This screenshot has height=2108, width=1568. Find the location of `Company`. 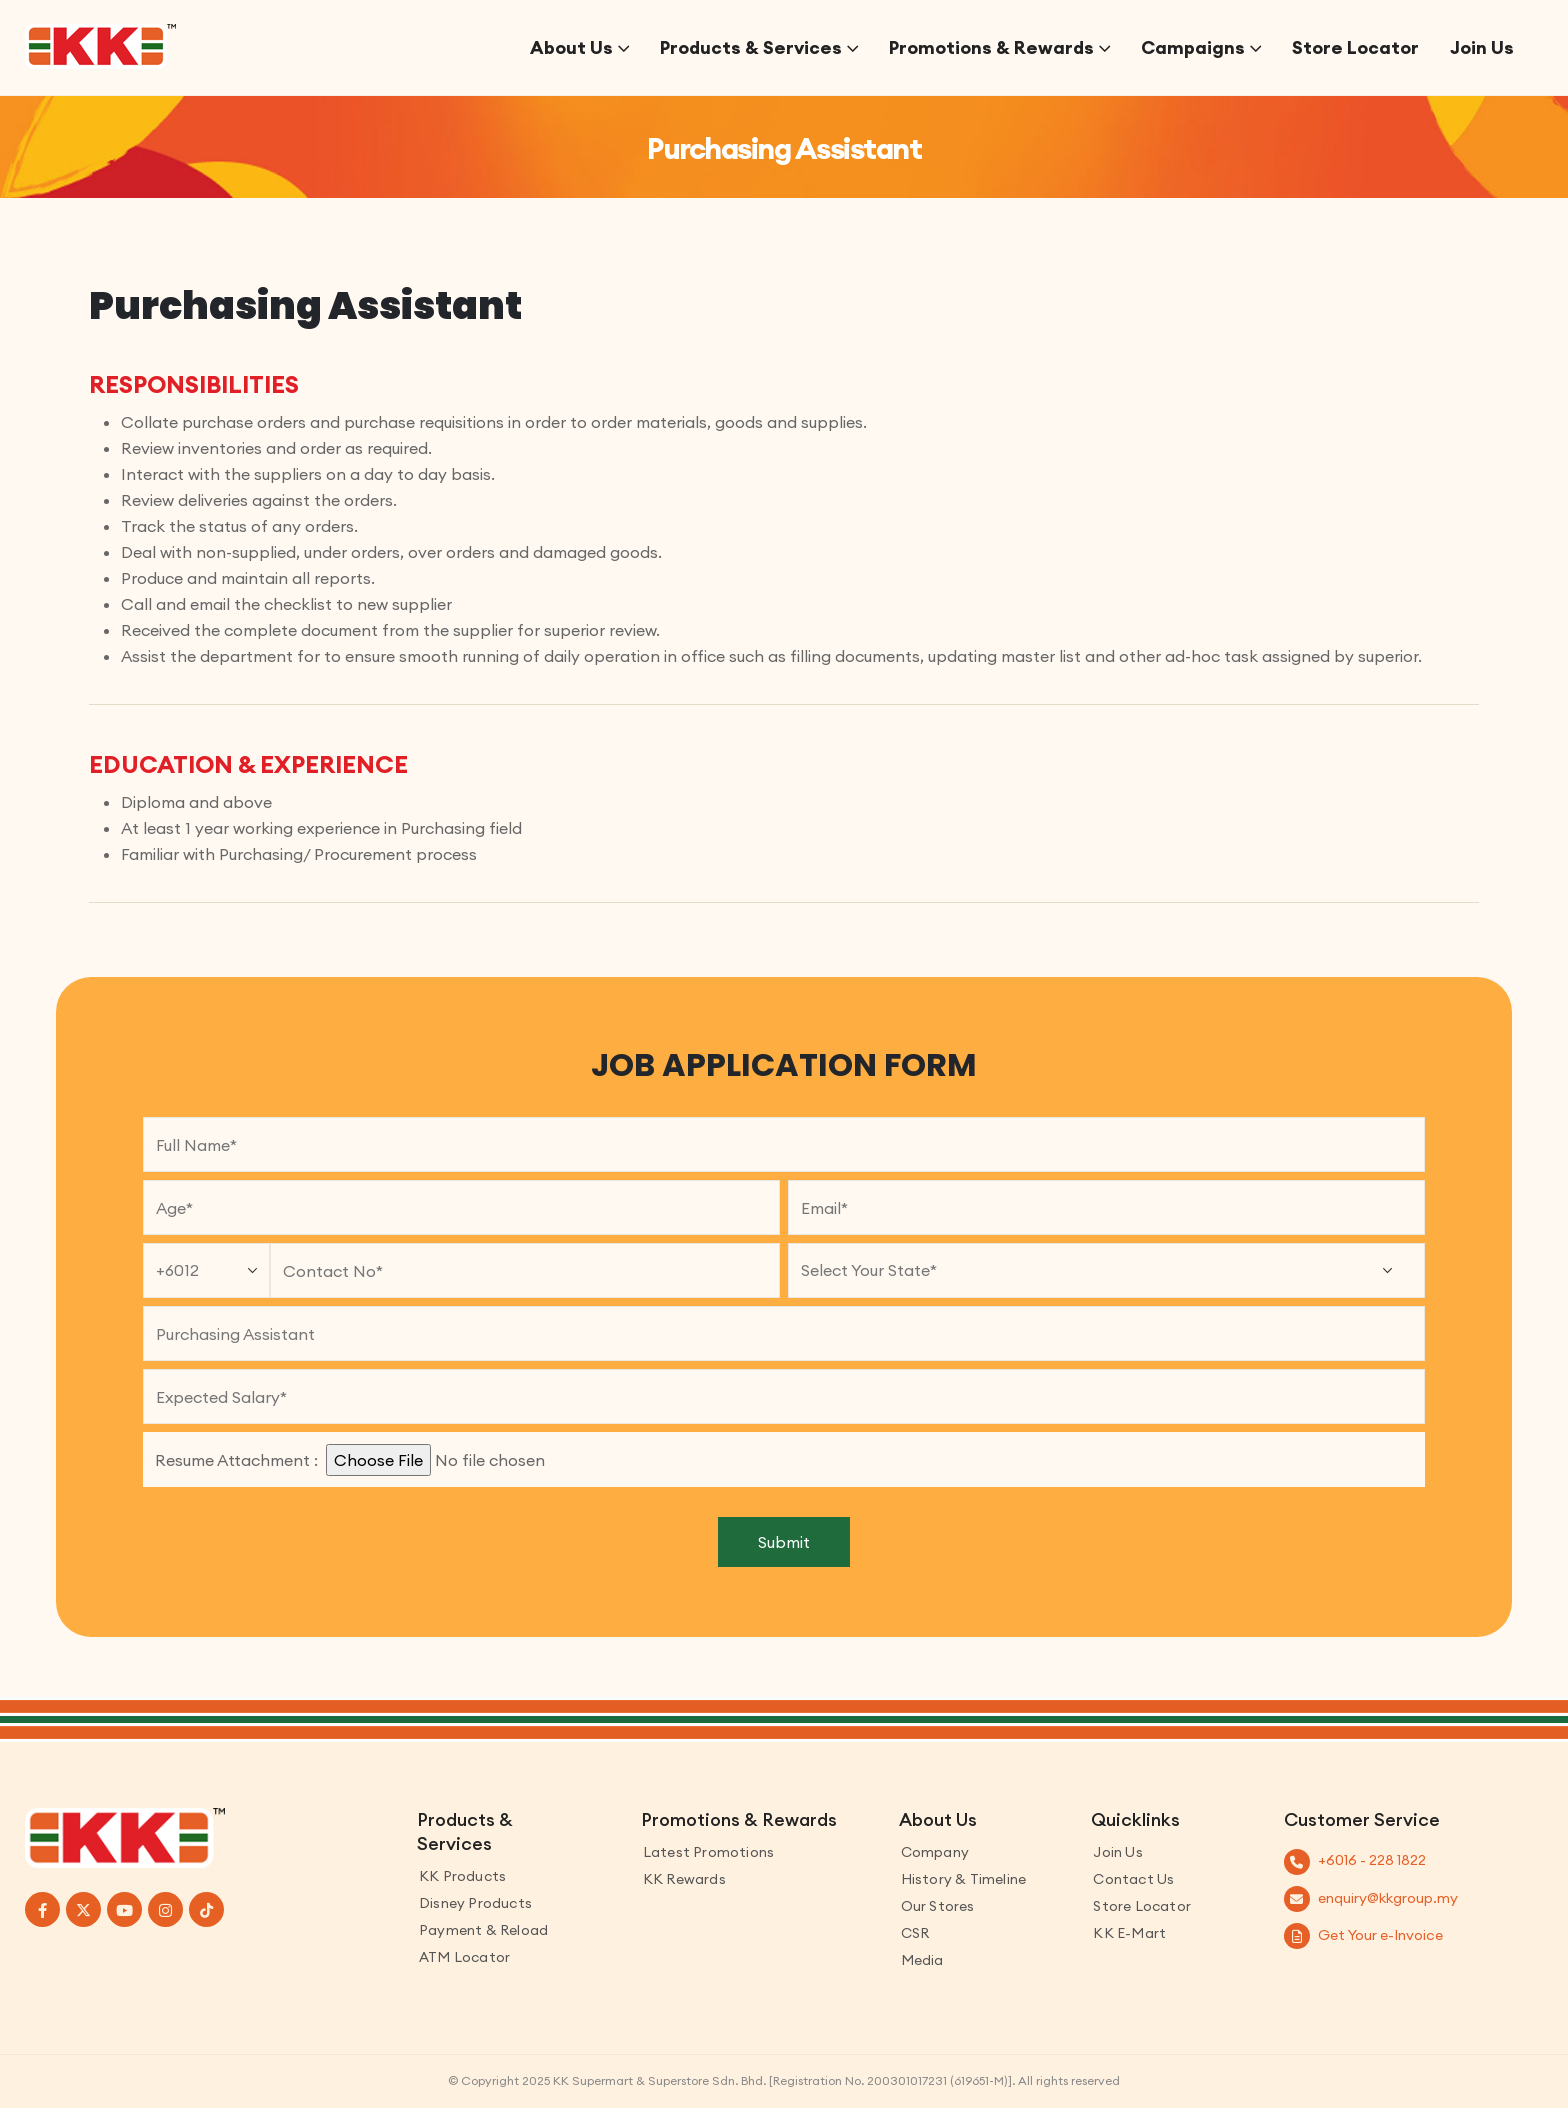

Company is located at coordinates (935, 1852).